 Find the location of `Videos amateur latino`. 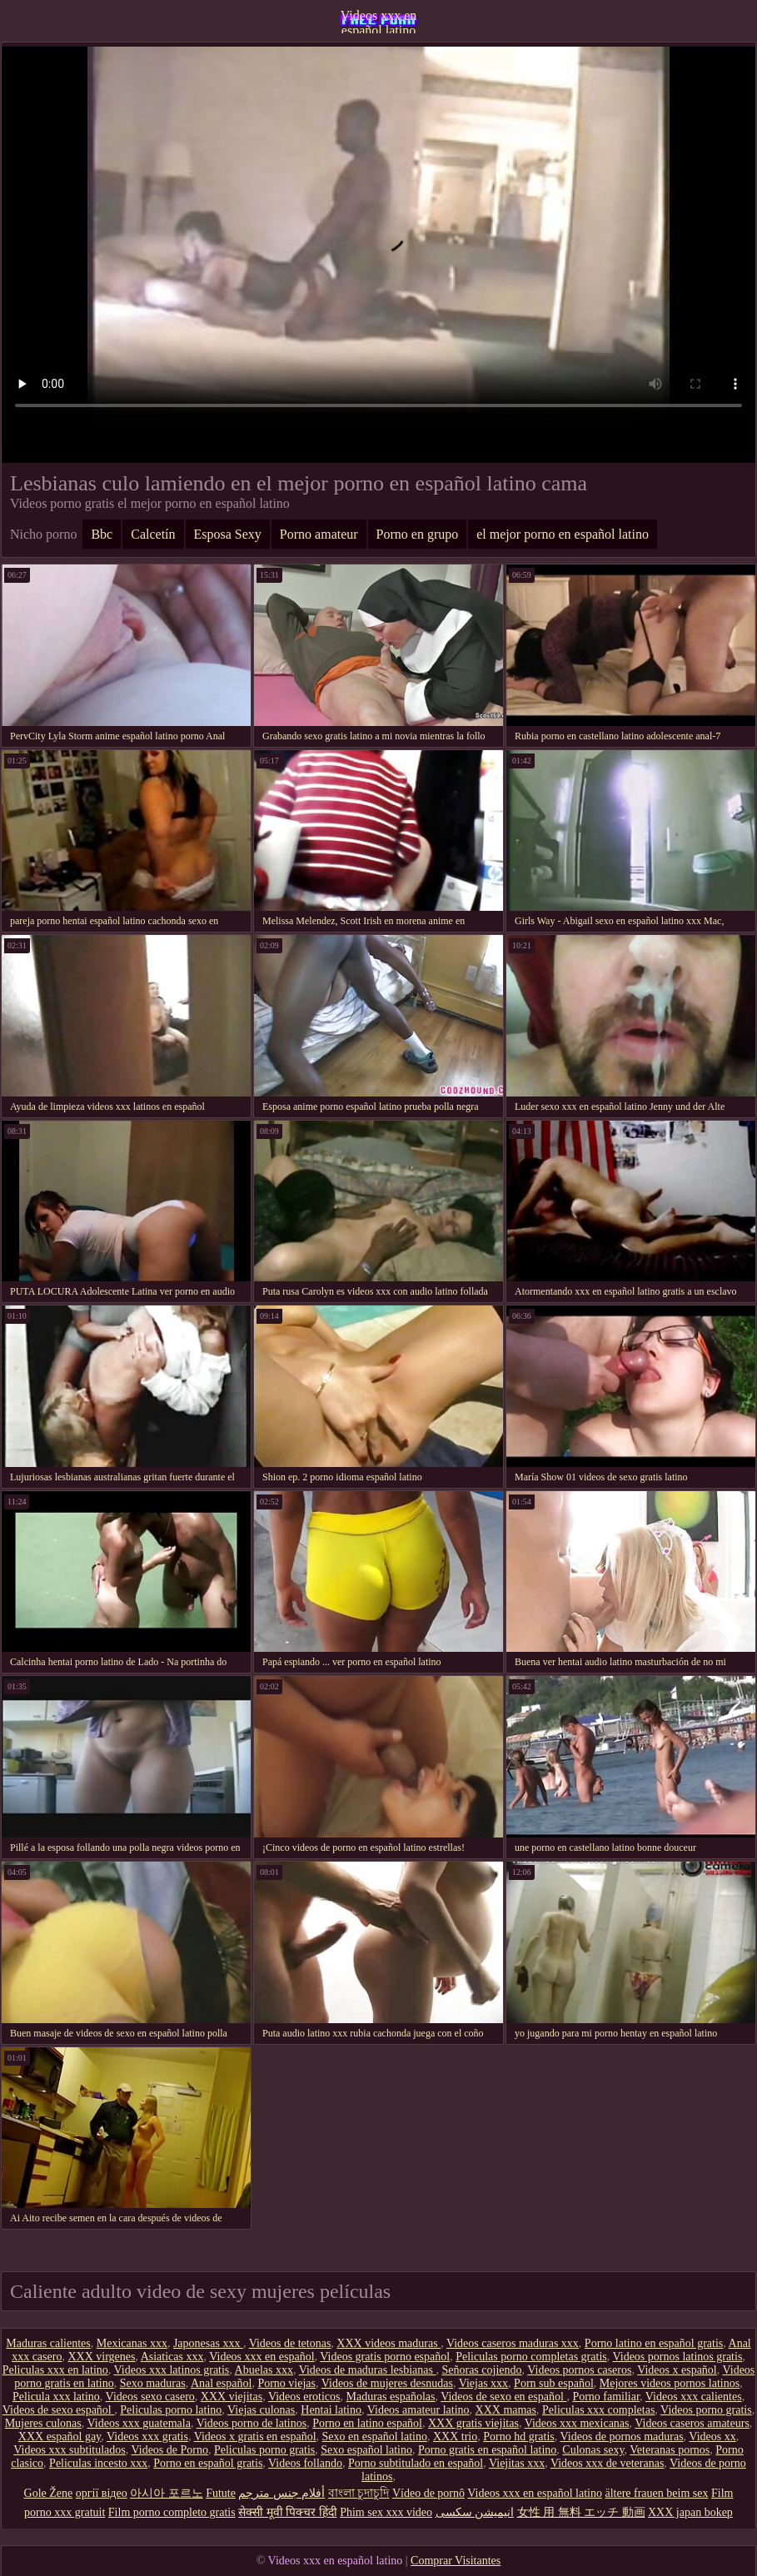

Videos amateur latino is located at coordinates (418, 2410).